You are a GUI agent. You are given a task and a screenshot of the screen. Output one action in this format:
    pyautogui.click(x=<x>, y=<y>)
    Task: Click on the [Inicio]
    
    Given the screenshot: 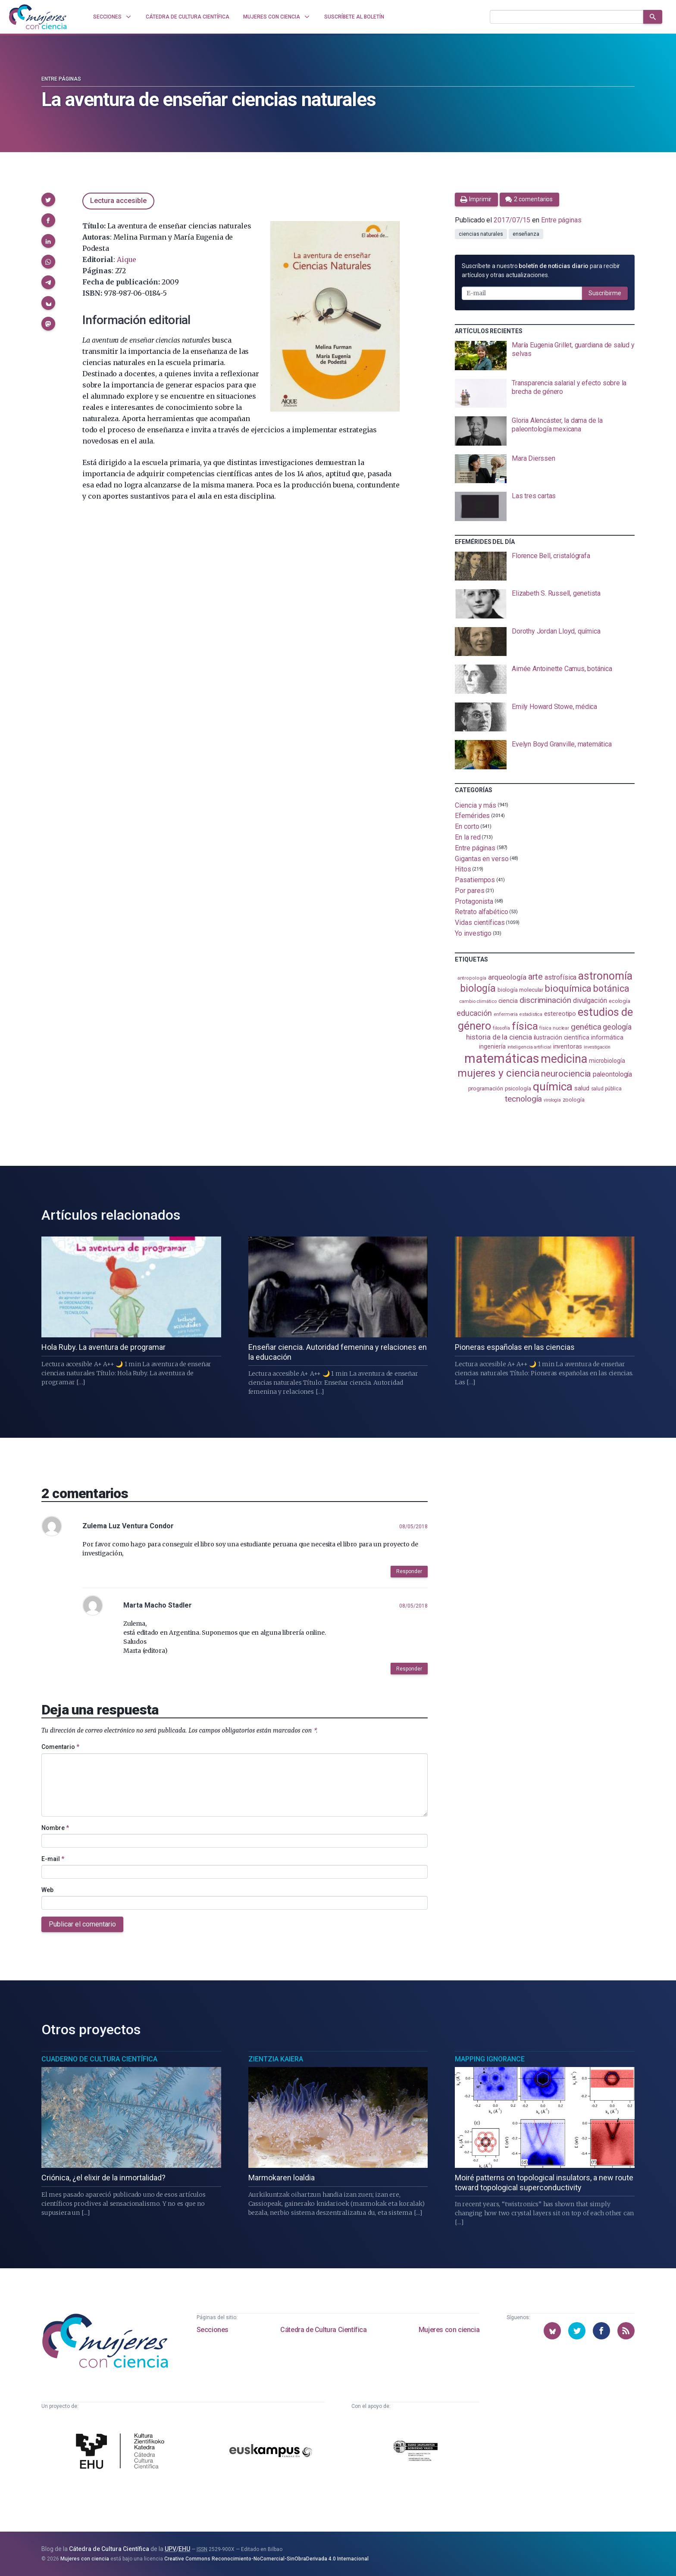 What is the action you would take?
    pyautogui.click(x=38, y=17)
    